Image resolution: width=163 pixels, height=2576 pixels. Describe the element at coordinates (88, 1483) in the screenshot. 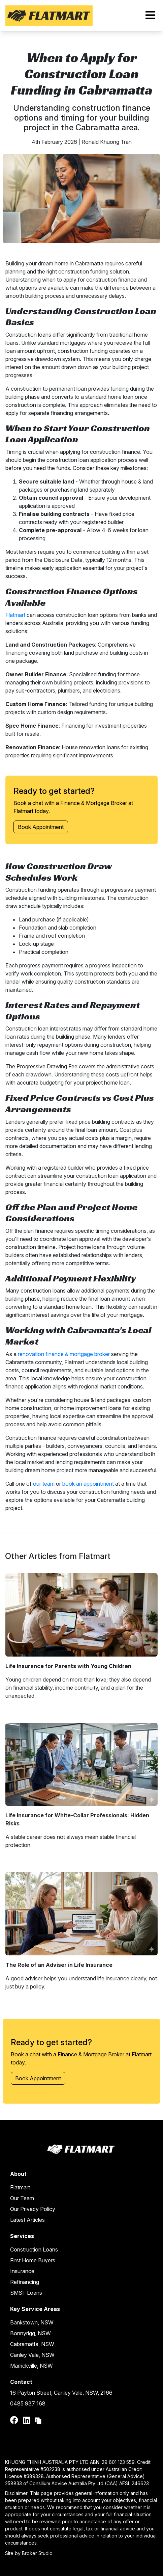

I see `book an appointment` at that location.